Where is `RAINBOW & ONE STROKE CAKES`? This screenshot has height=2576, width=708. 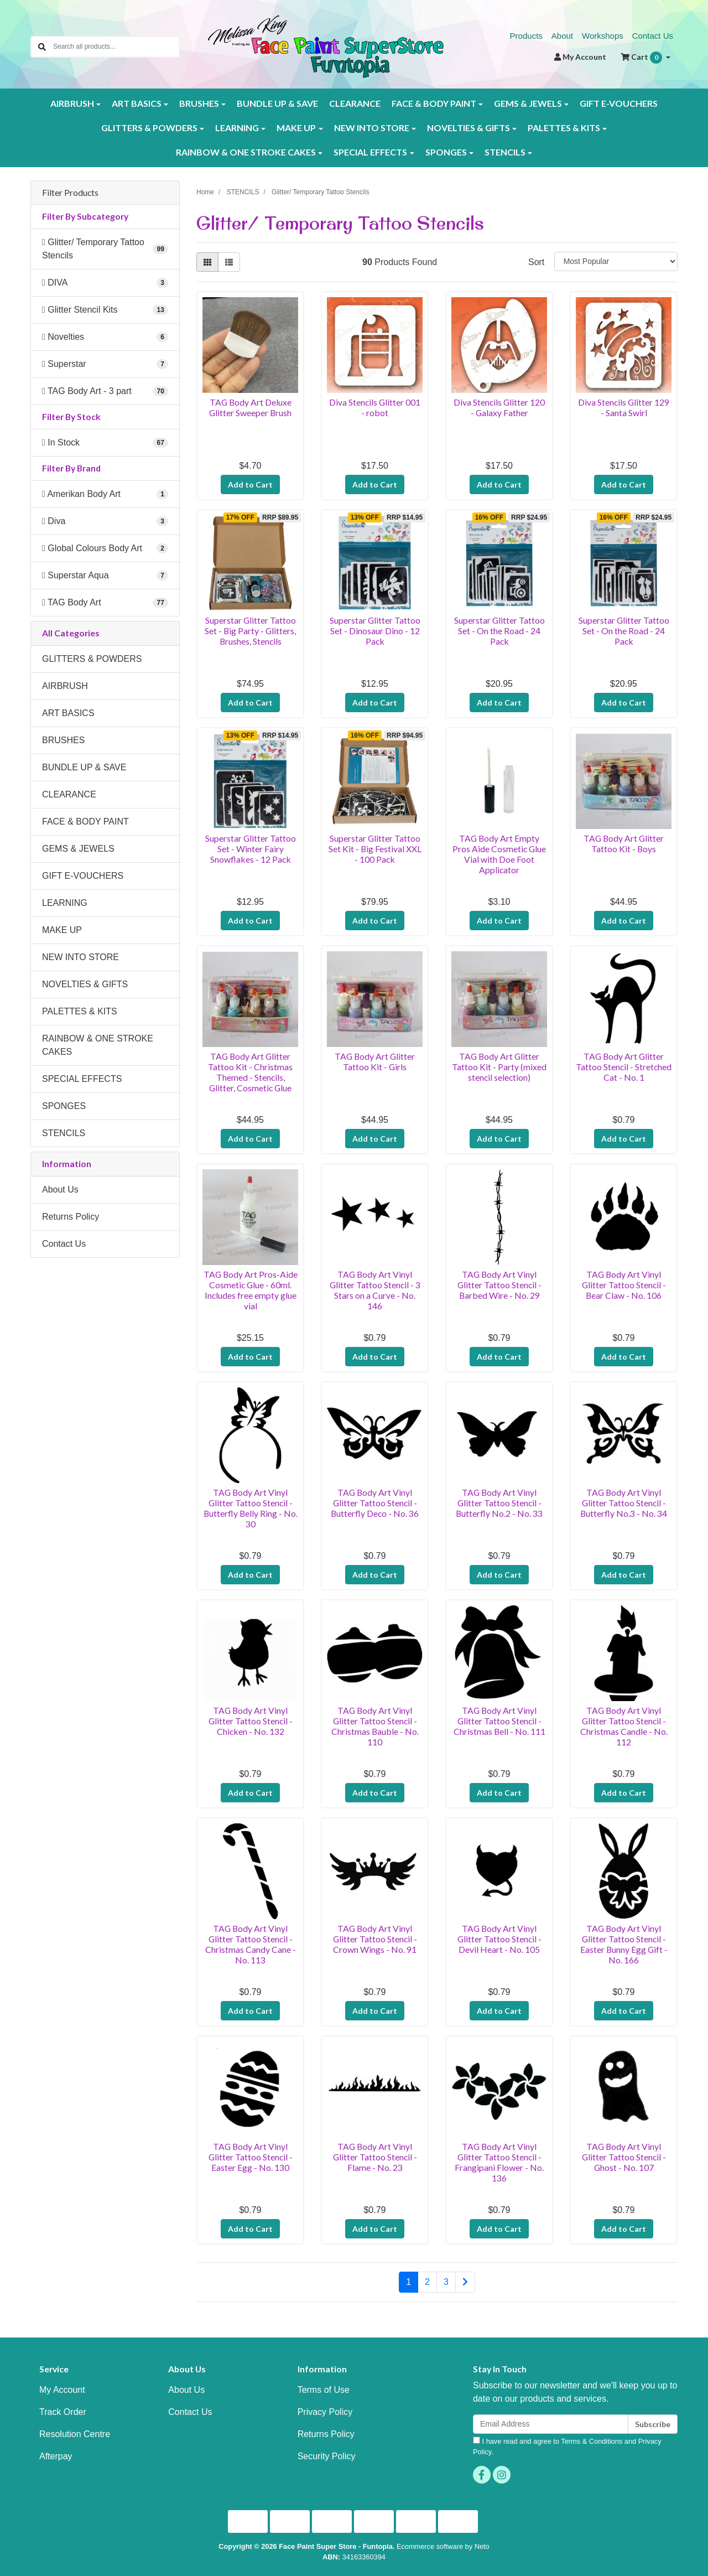
RAINBOW & ONE STROKE CAKES is located at coordinates (97, 1045).